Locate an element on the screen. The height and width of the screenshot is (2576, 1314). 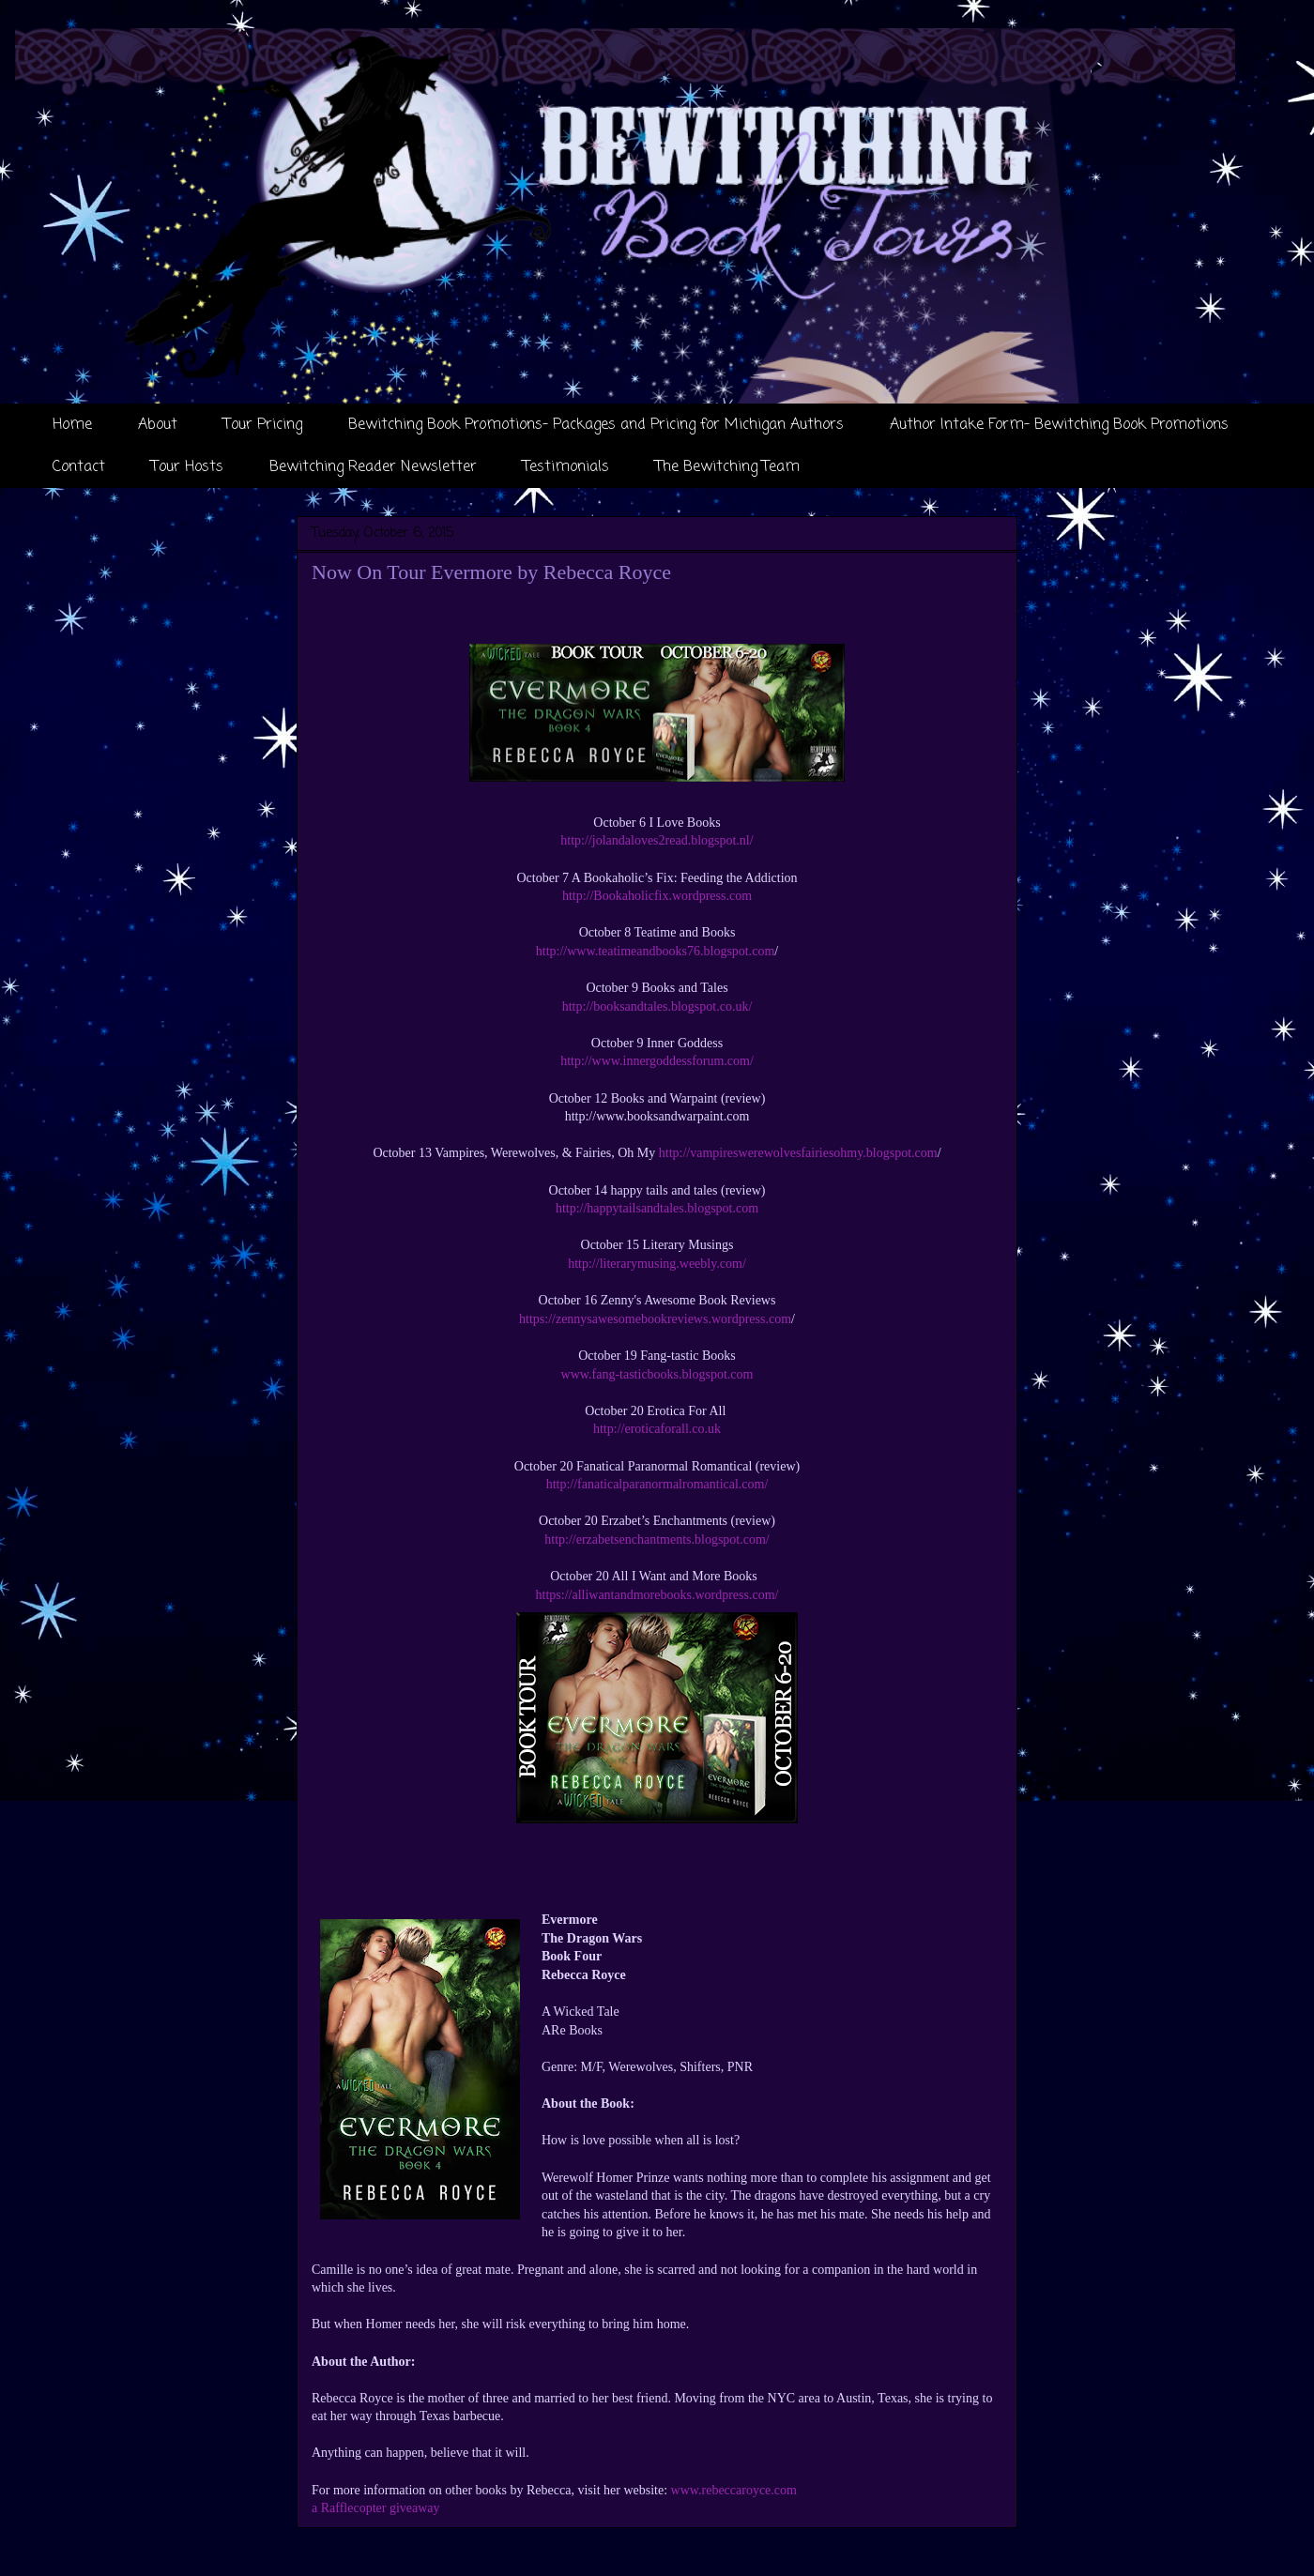
http://fanaticalparanormalromantical.com/ is located at coordinates (657, 1484).